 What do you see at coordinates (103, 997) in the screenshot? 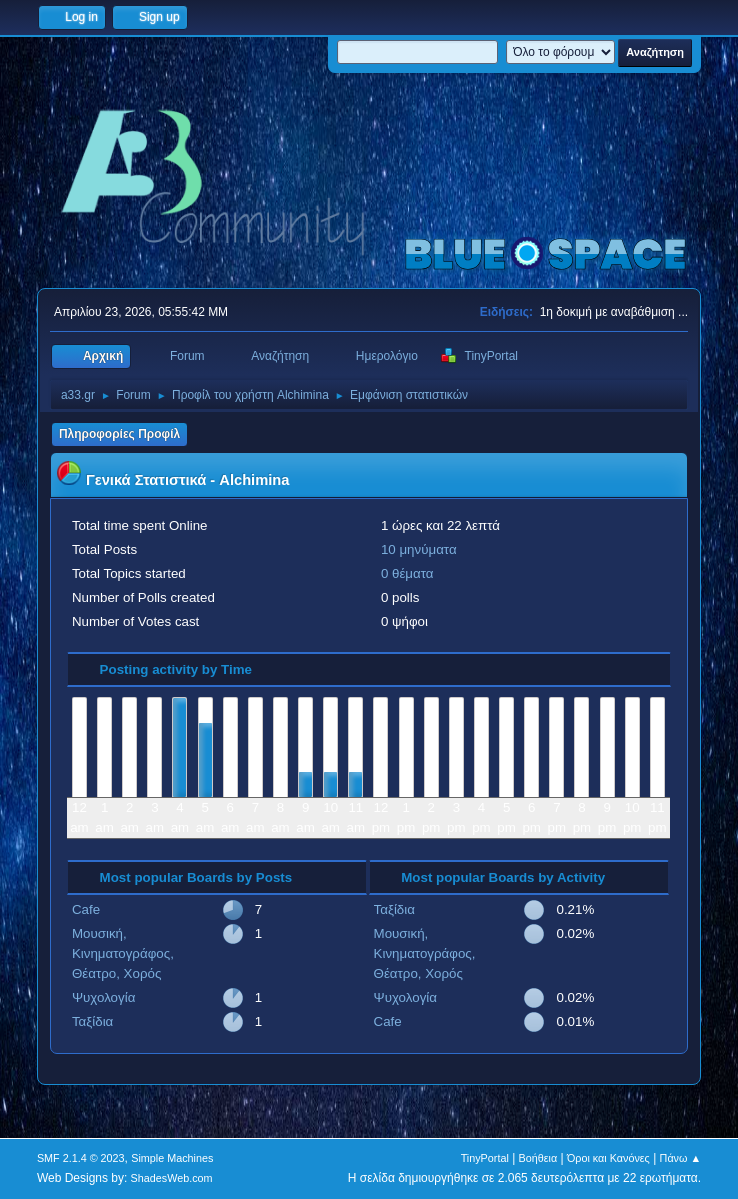
I see `Ψυχολογία` at bounding box center [103, 997].